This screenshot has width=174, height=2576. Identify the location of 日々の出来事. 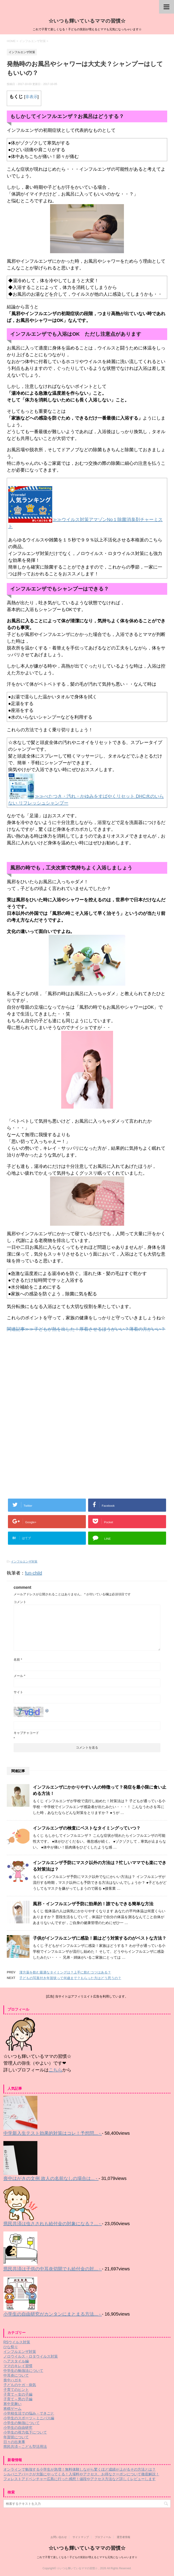
(14, 2442).